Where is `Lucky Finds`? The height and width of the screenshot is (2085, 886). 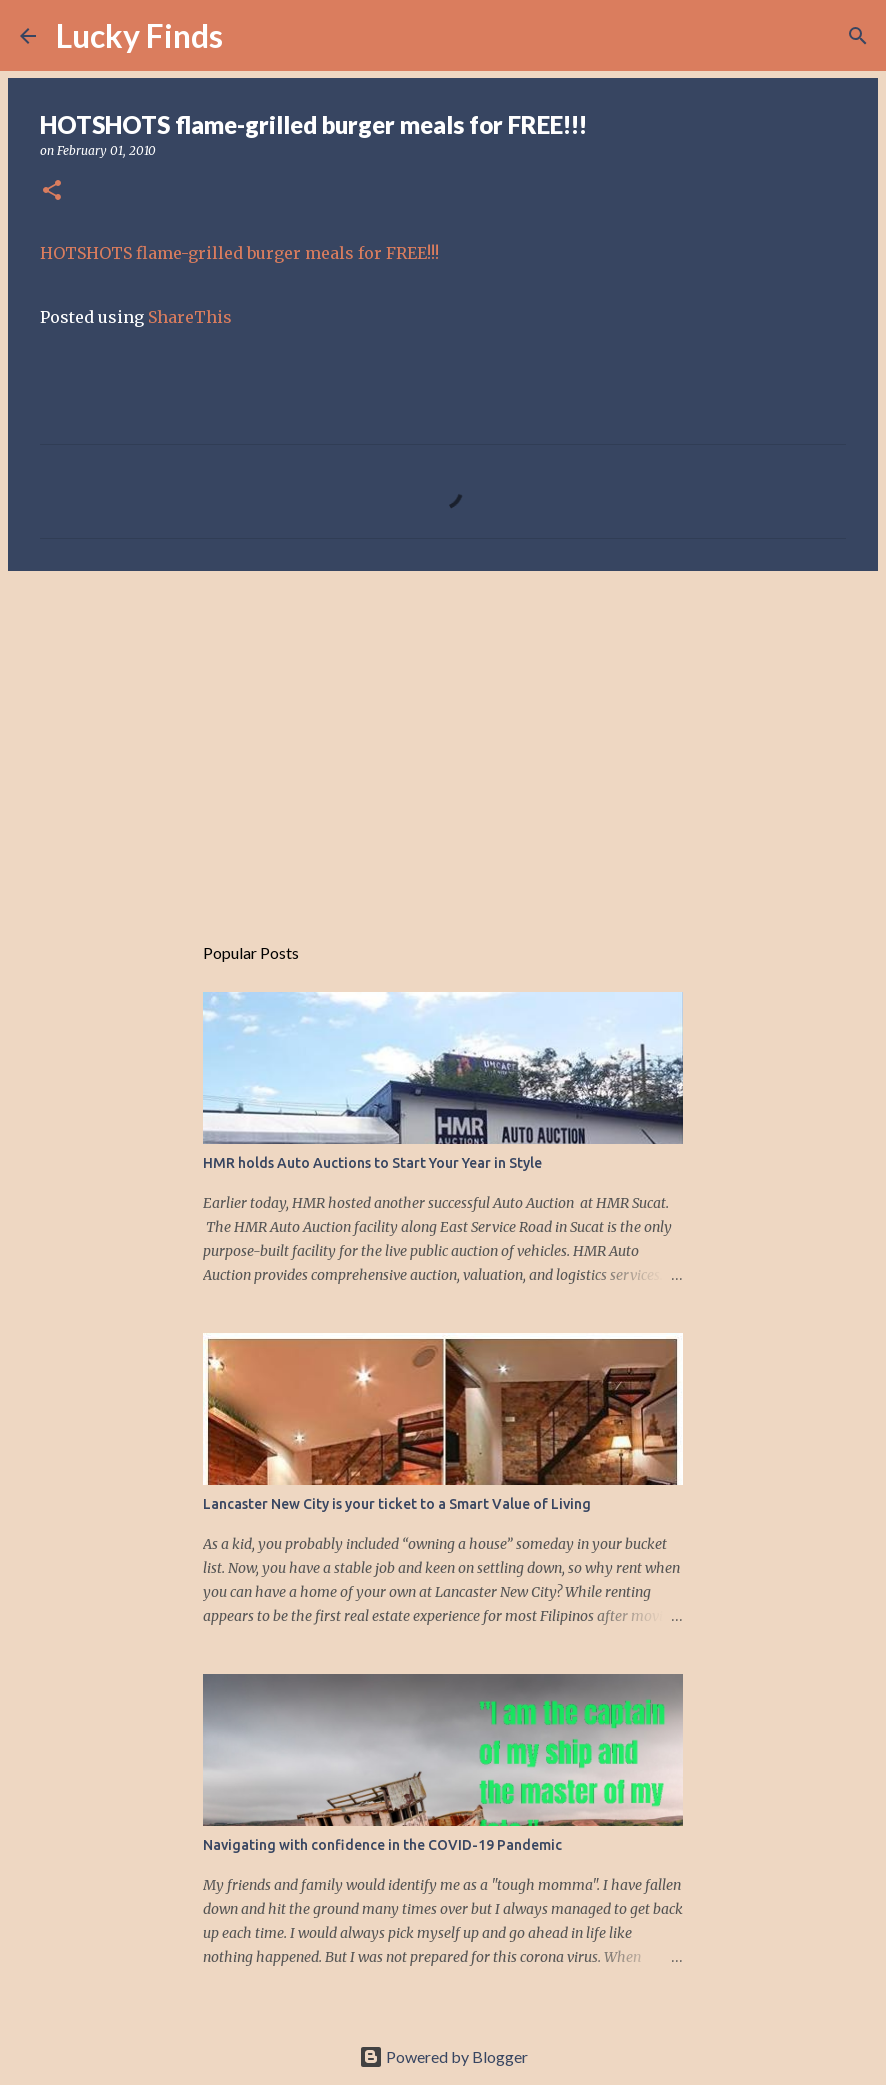 Lucky Finds is located at coordinates (139, 35).